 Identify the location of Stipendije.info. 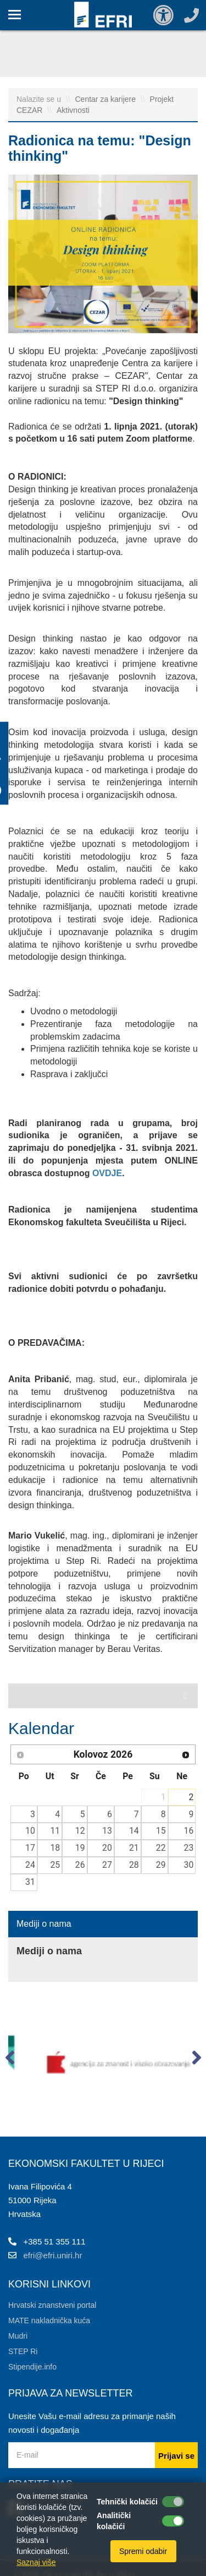
(32, 2366).